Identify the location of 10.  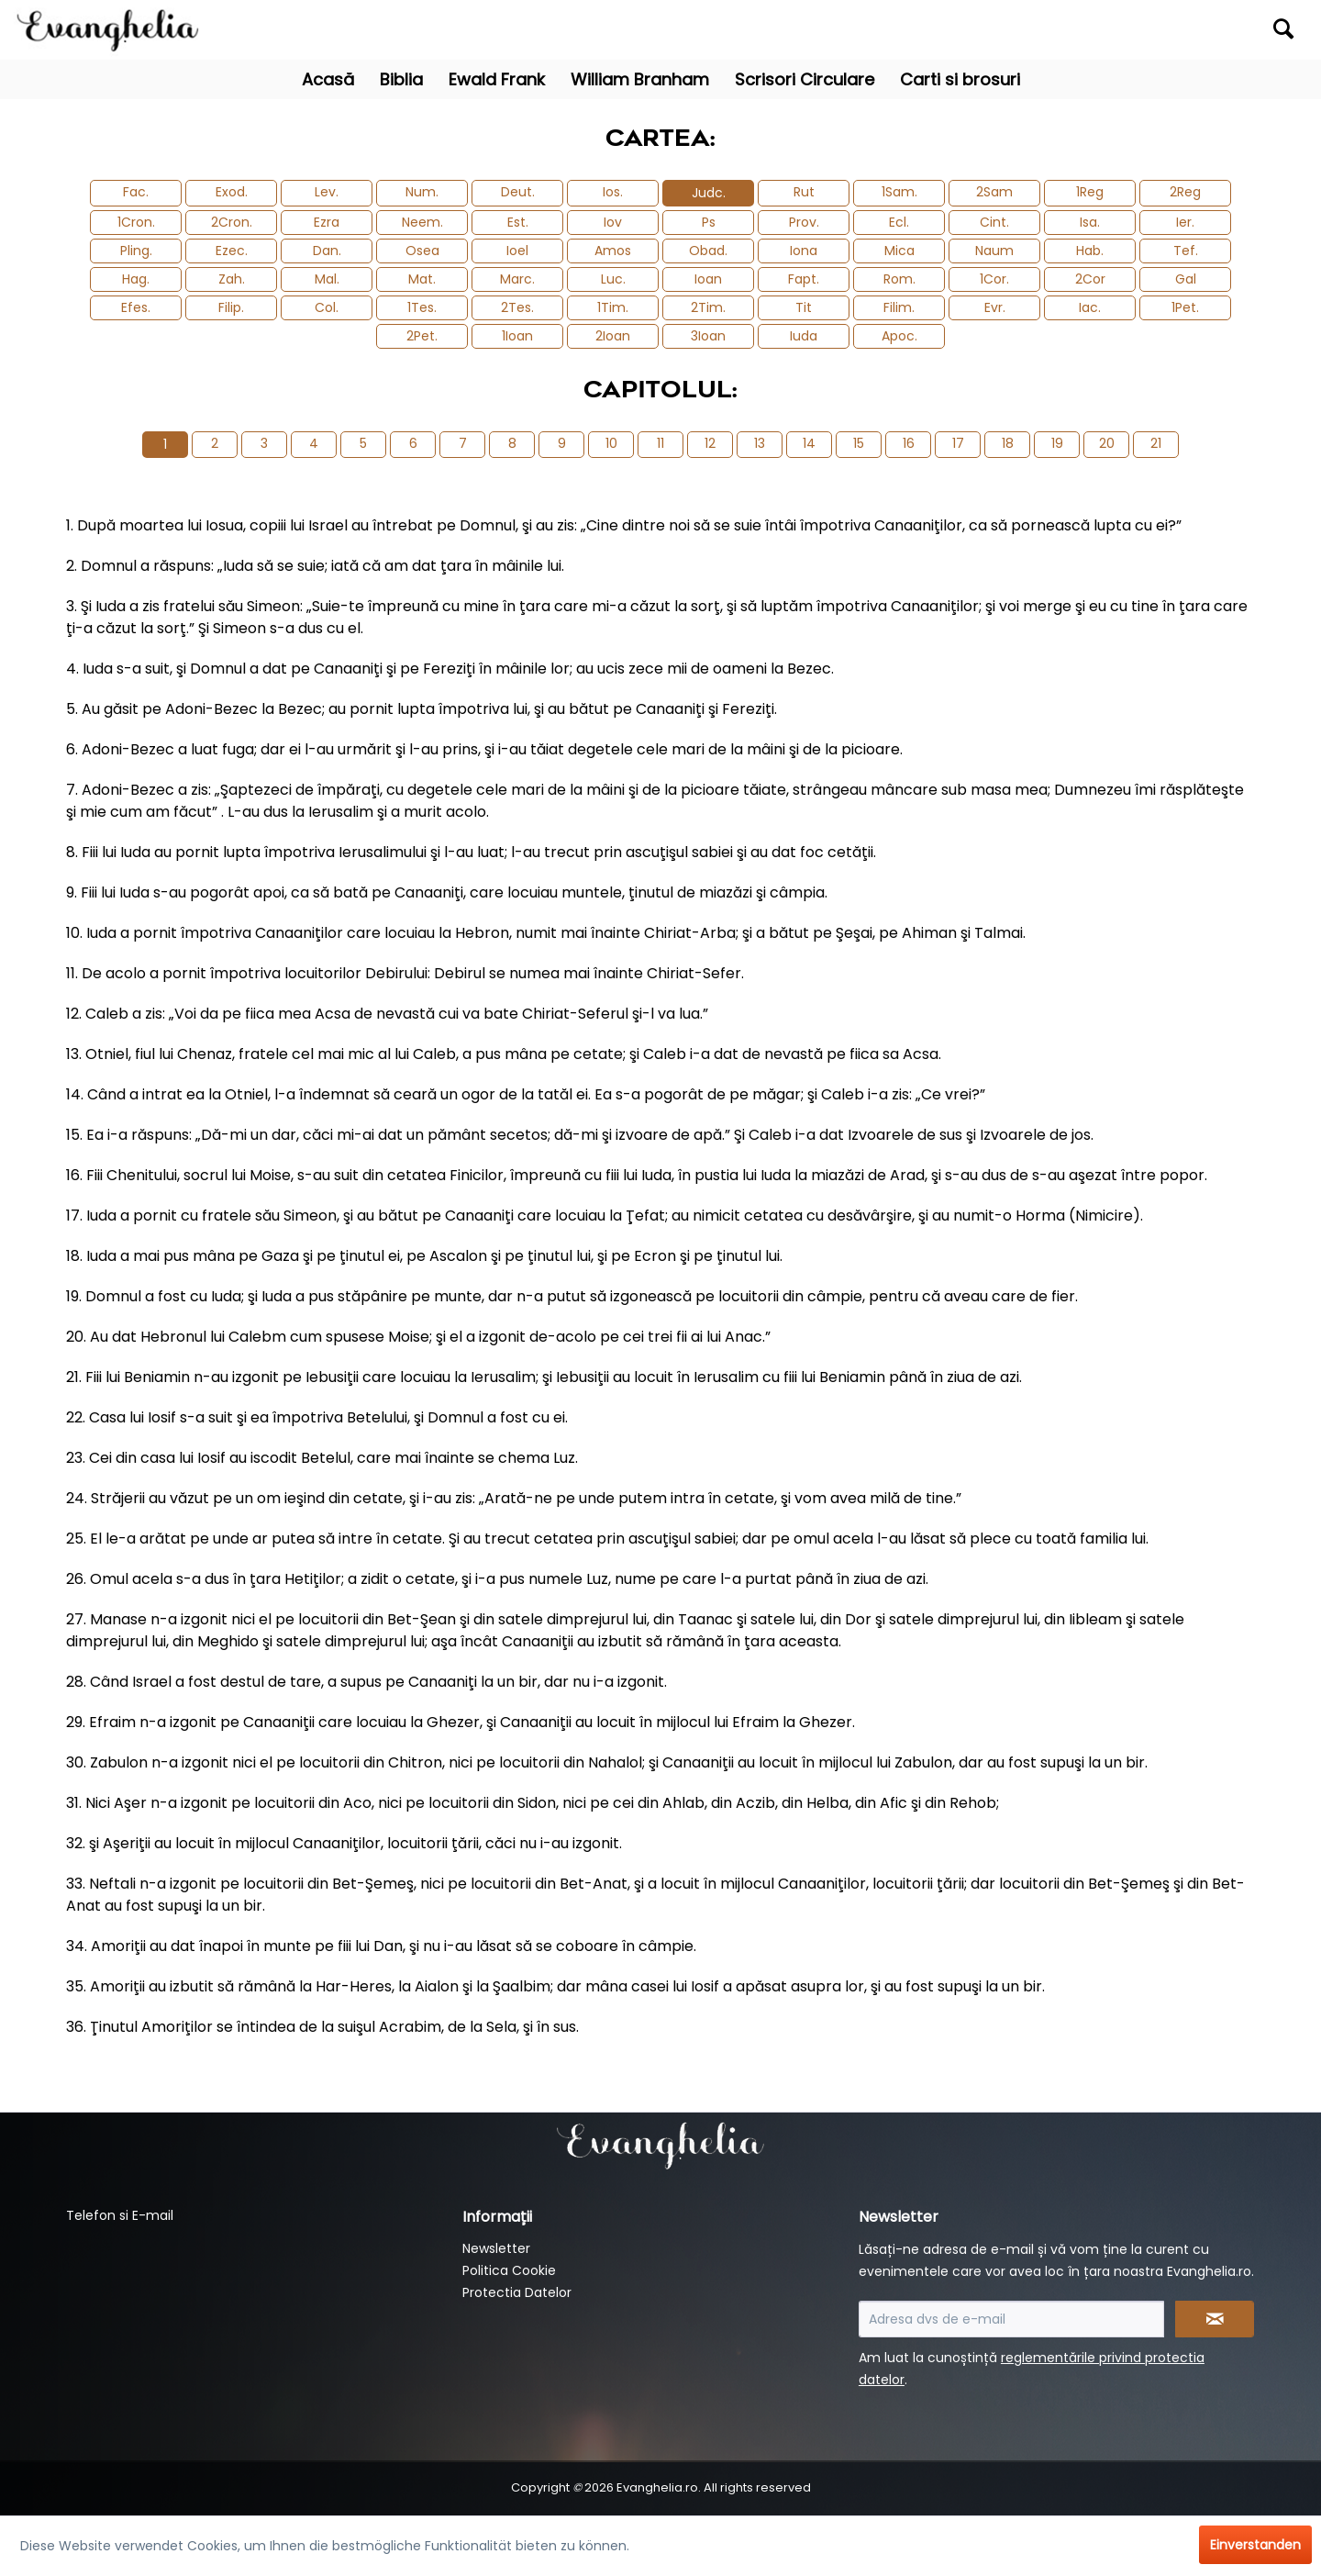
(611, 443).